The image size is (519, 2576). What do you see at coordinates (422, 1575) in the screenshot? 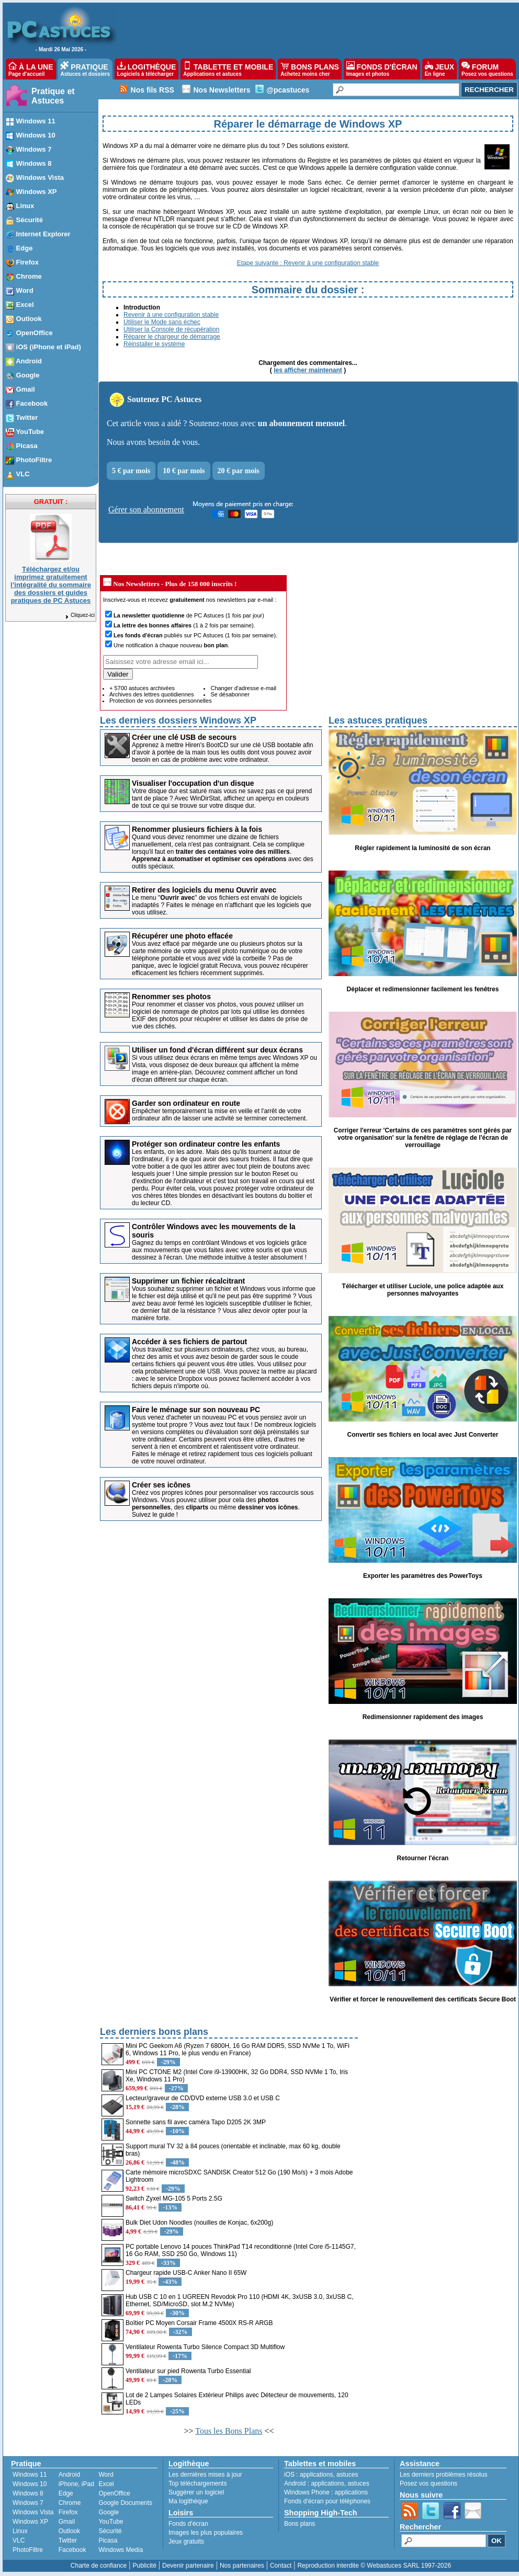
I see `Exporter les paramètres des PowerToys` at bounding box center [422, 1575].